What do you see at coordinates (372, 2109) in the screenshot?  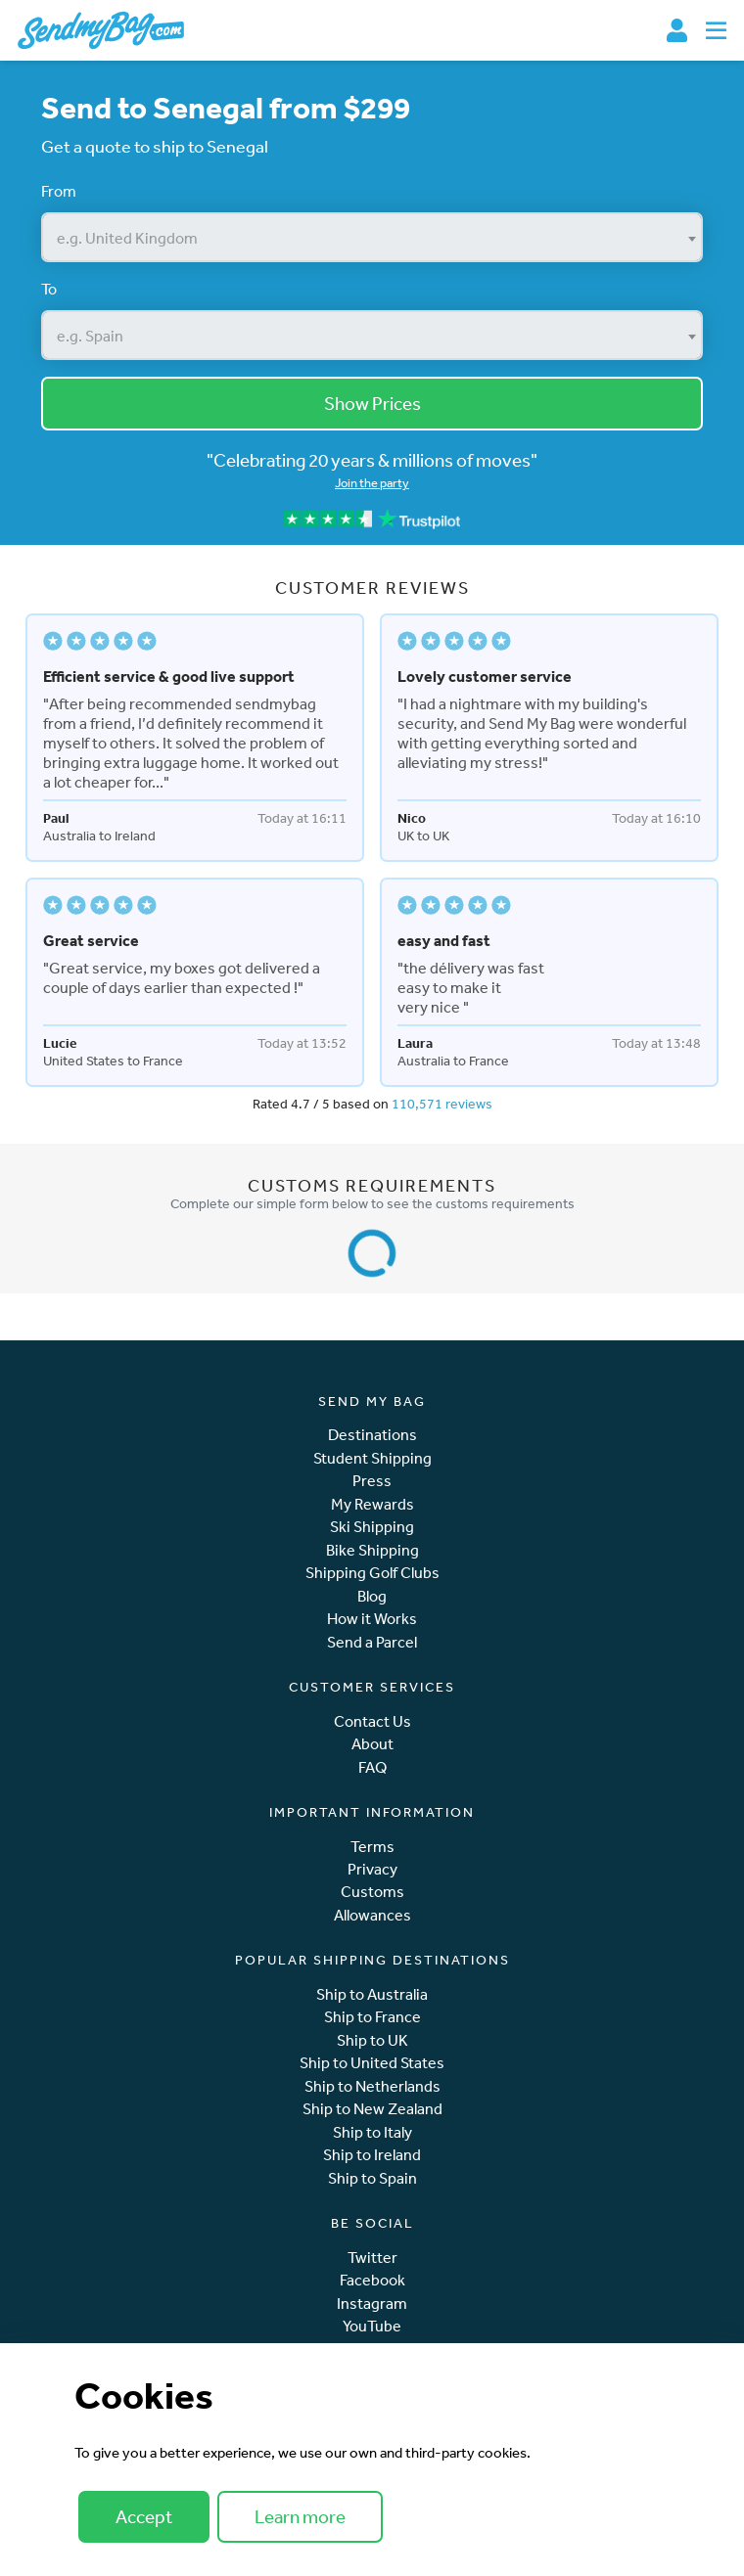 I see `Ship to New Zealand` at bounding box center [372, 2109].